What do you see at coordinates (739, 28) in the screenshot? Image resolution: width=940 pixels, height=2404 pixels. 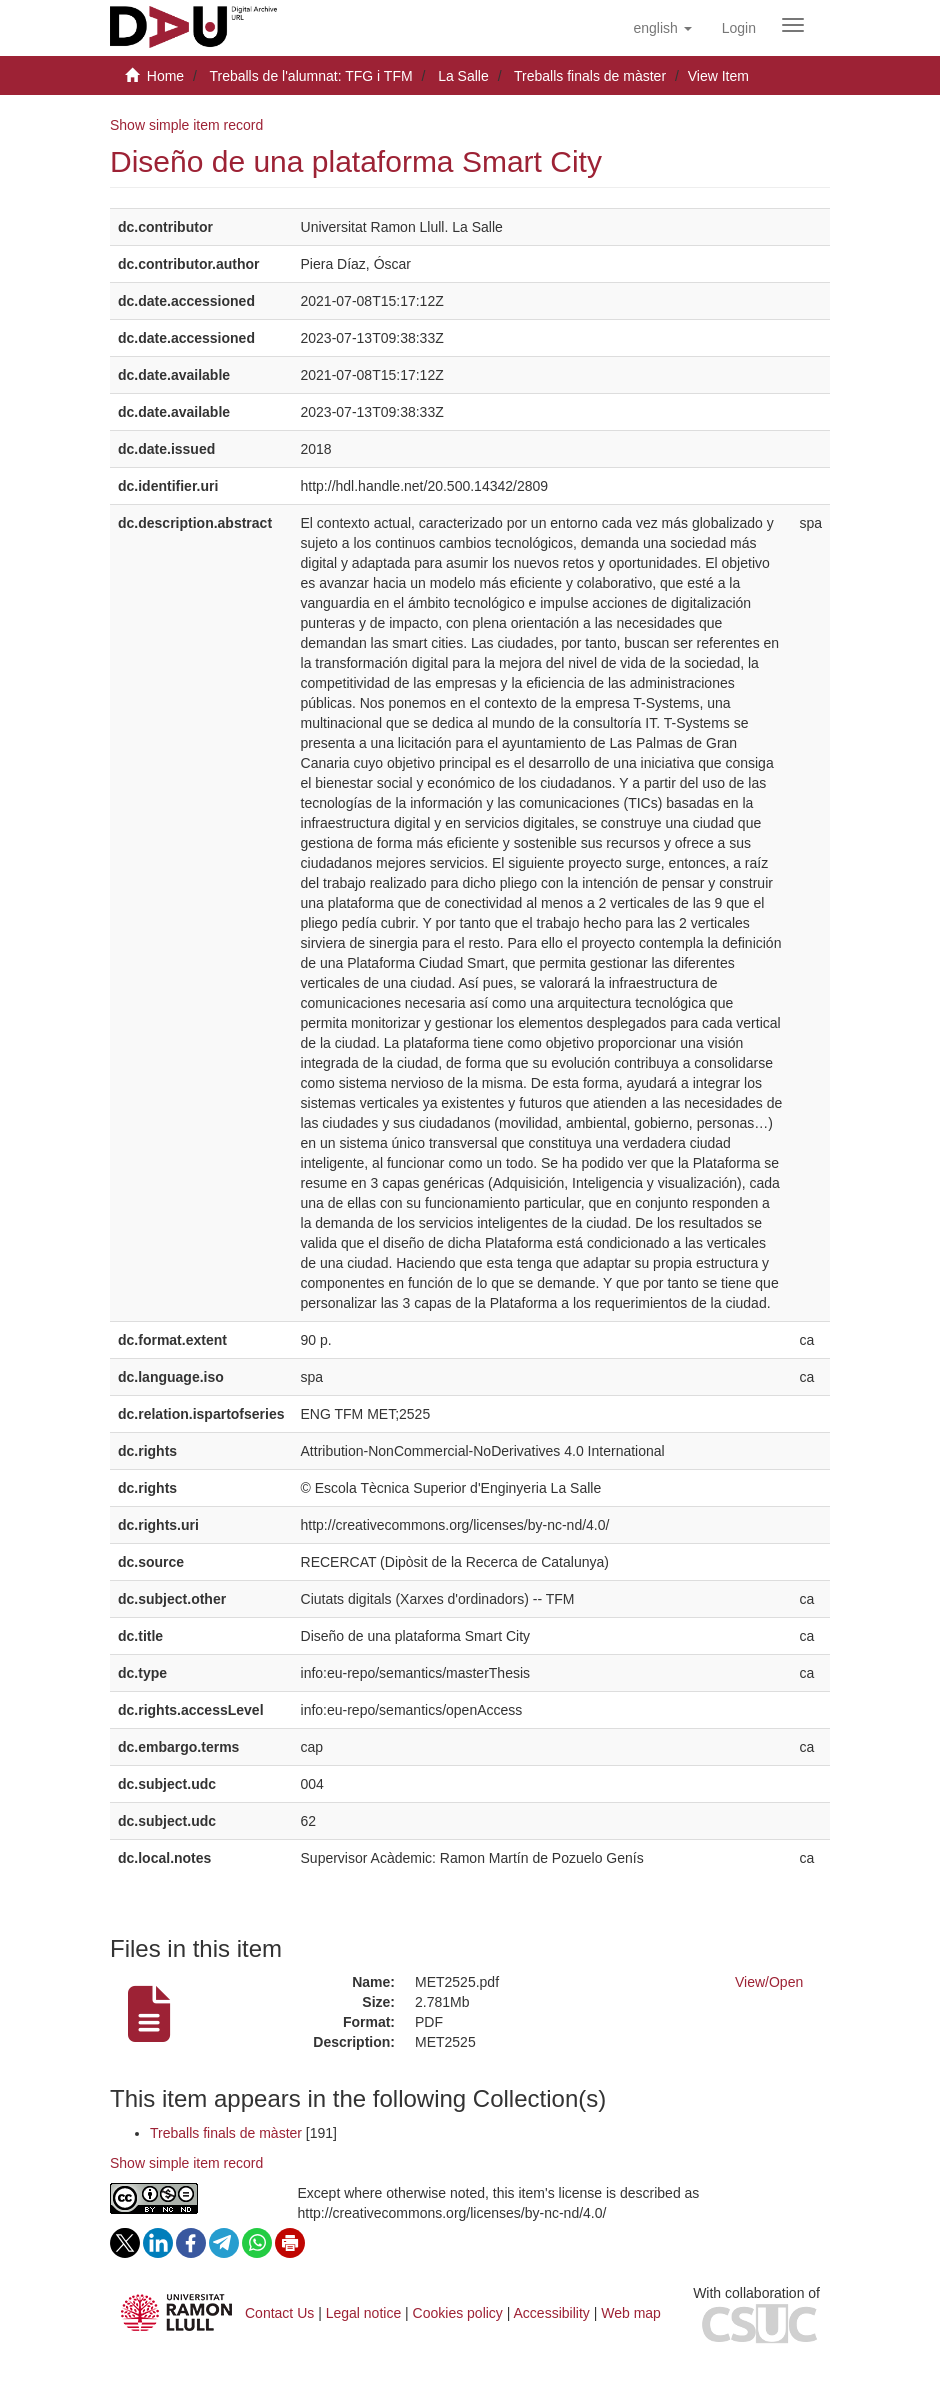 I see `[Inicia sessió]` at bounding box center [739, 28].